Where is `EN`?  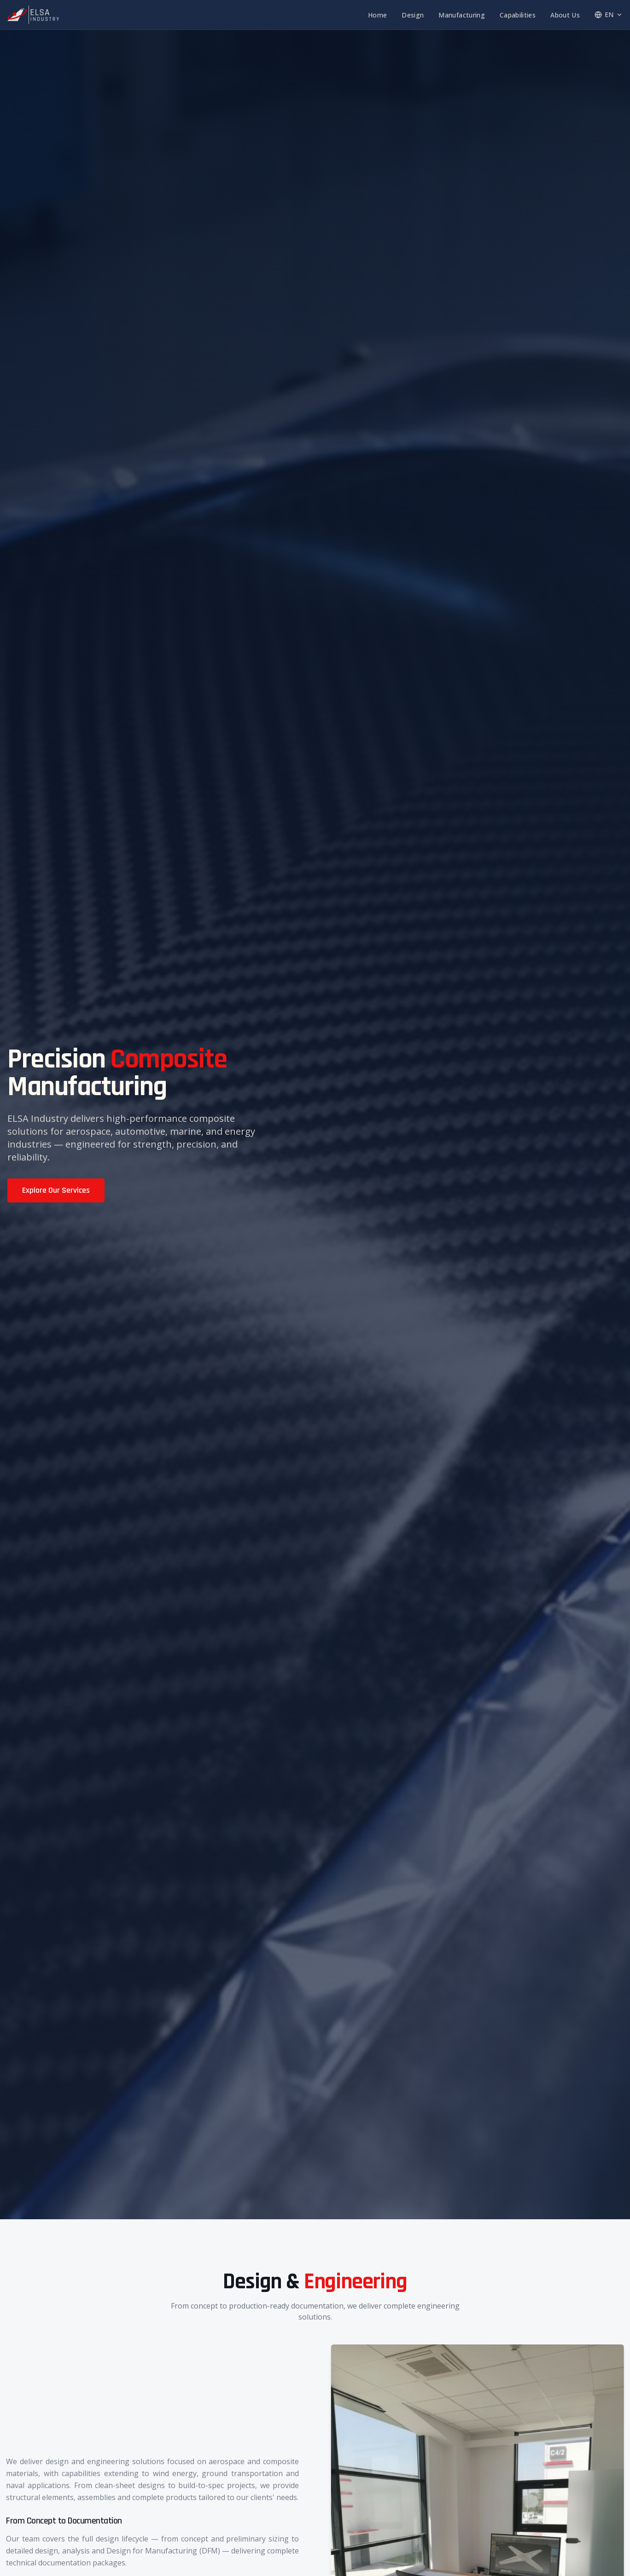
EN is located at coordinates (609, 14).